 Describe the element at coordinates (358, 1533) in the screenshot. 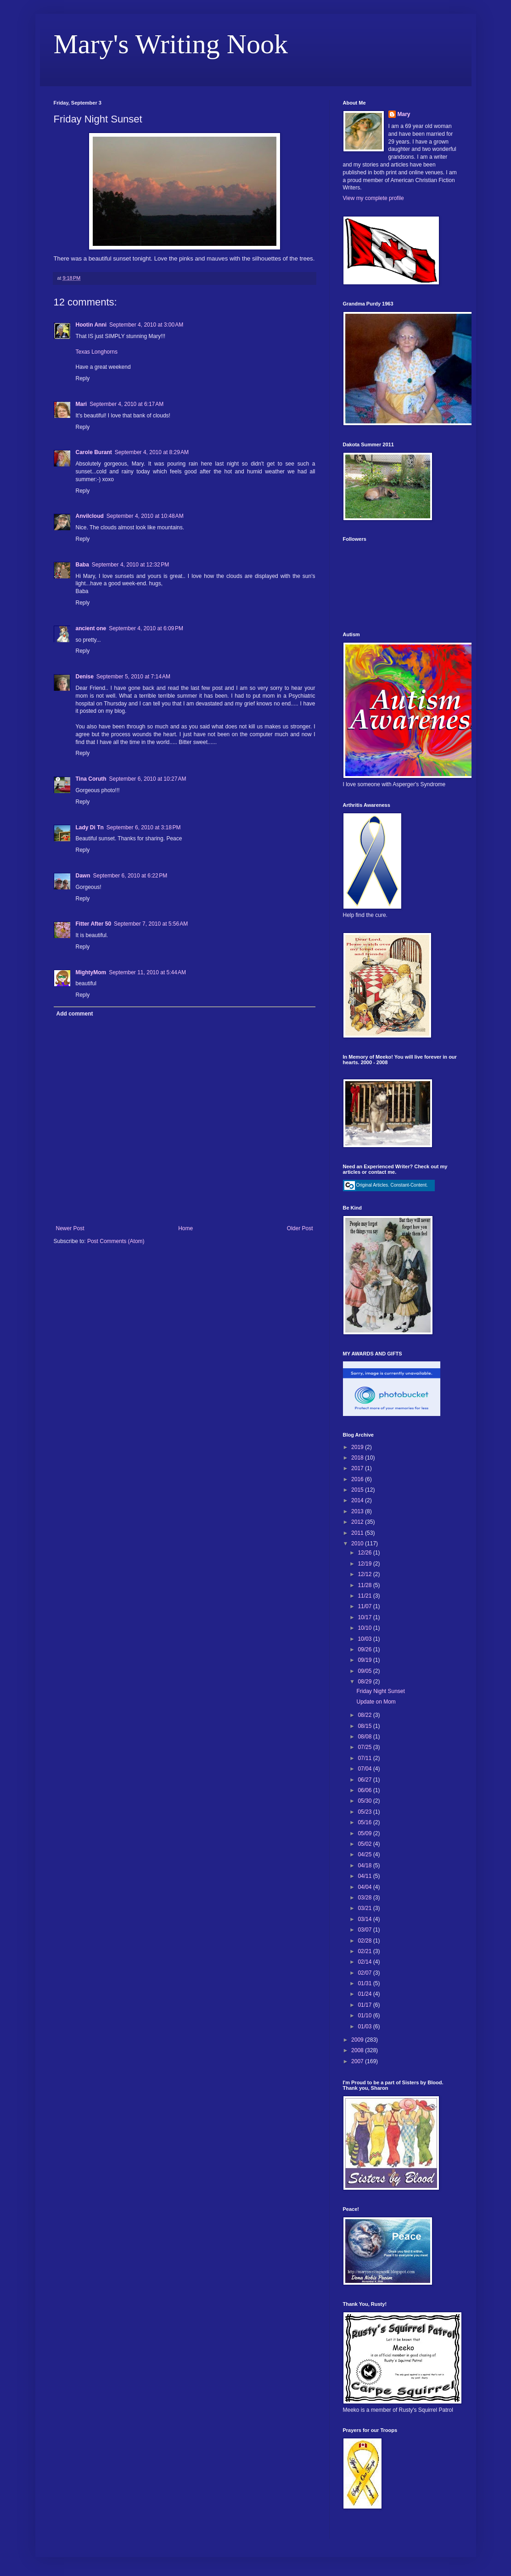

I see `2011` at that location.